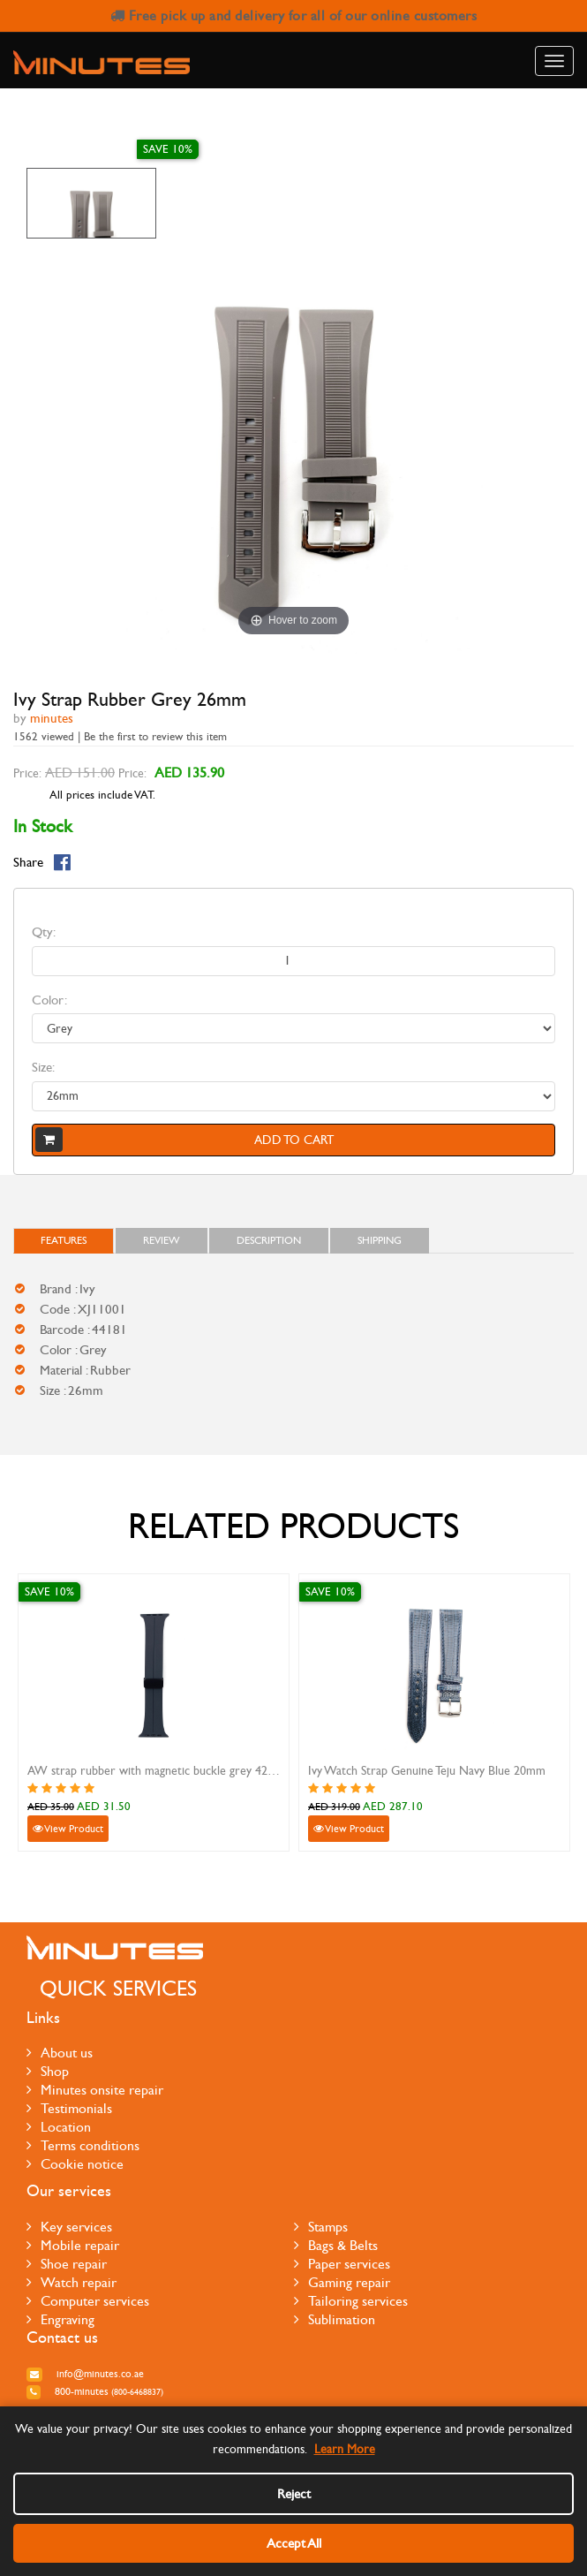 This screenshot has width=587, height=2576. Describe the element at coordinates (68, 1828) in the screenshot. I see `View Product` at that location.